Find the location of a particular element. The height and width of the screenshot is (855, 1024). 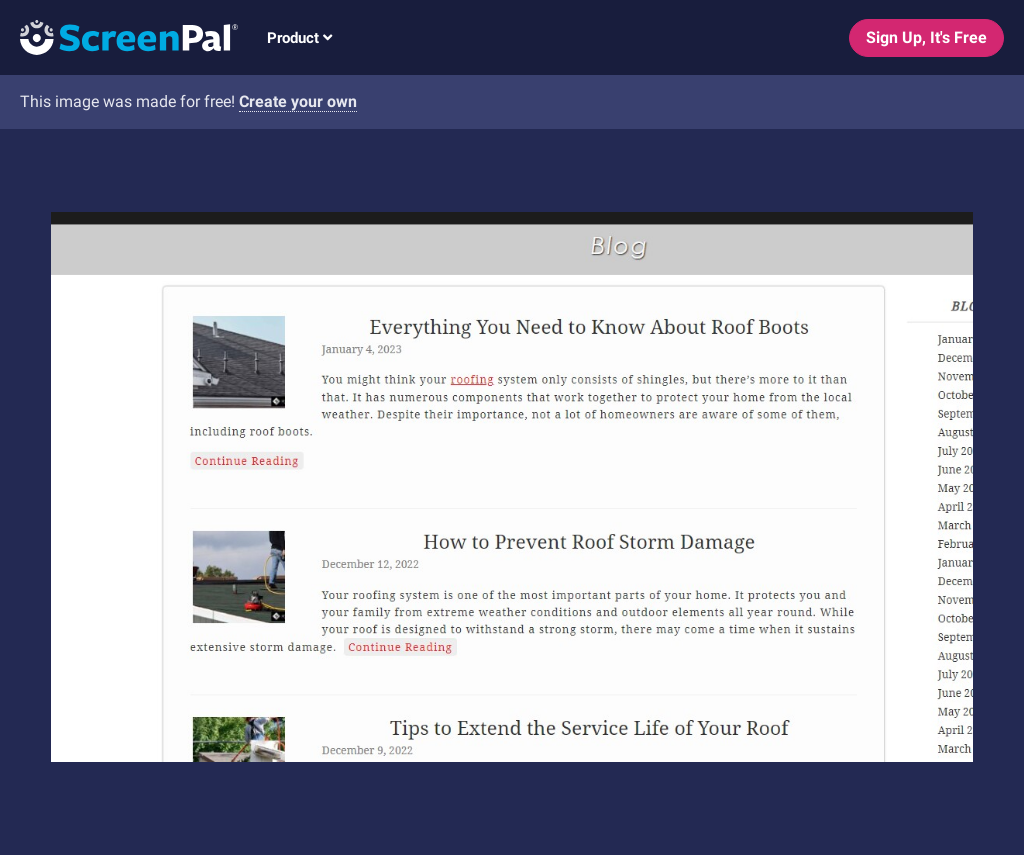

Sign Up, It's Free is located at coordinates (926, 37).